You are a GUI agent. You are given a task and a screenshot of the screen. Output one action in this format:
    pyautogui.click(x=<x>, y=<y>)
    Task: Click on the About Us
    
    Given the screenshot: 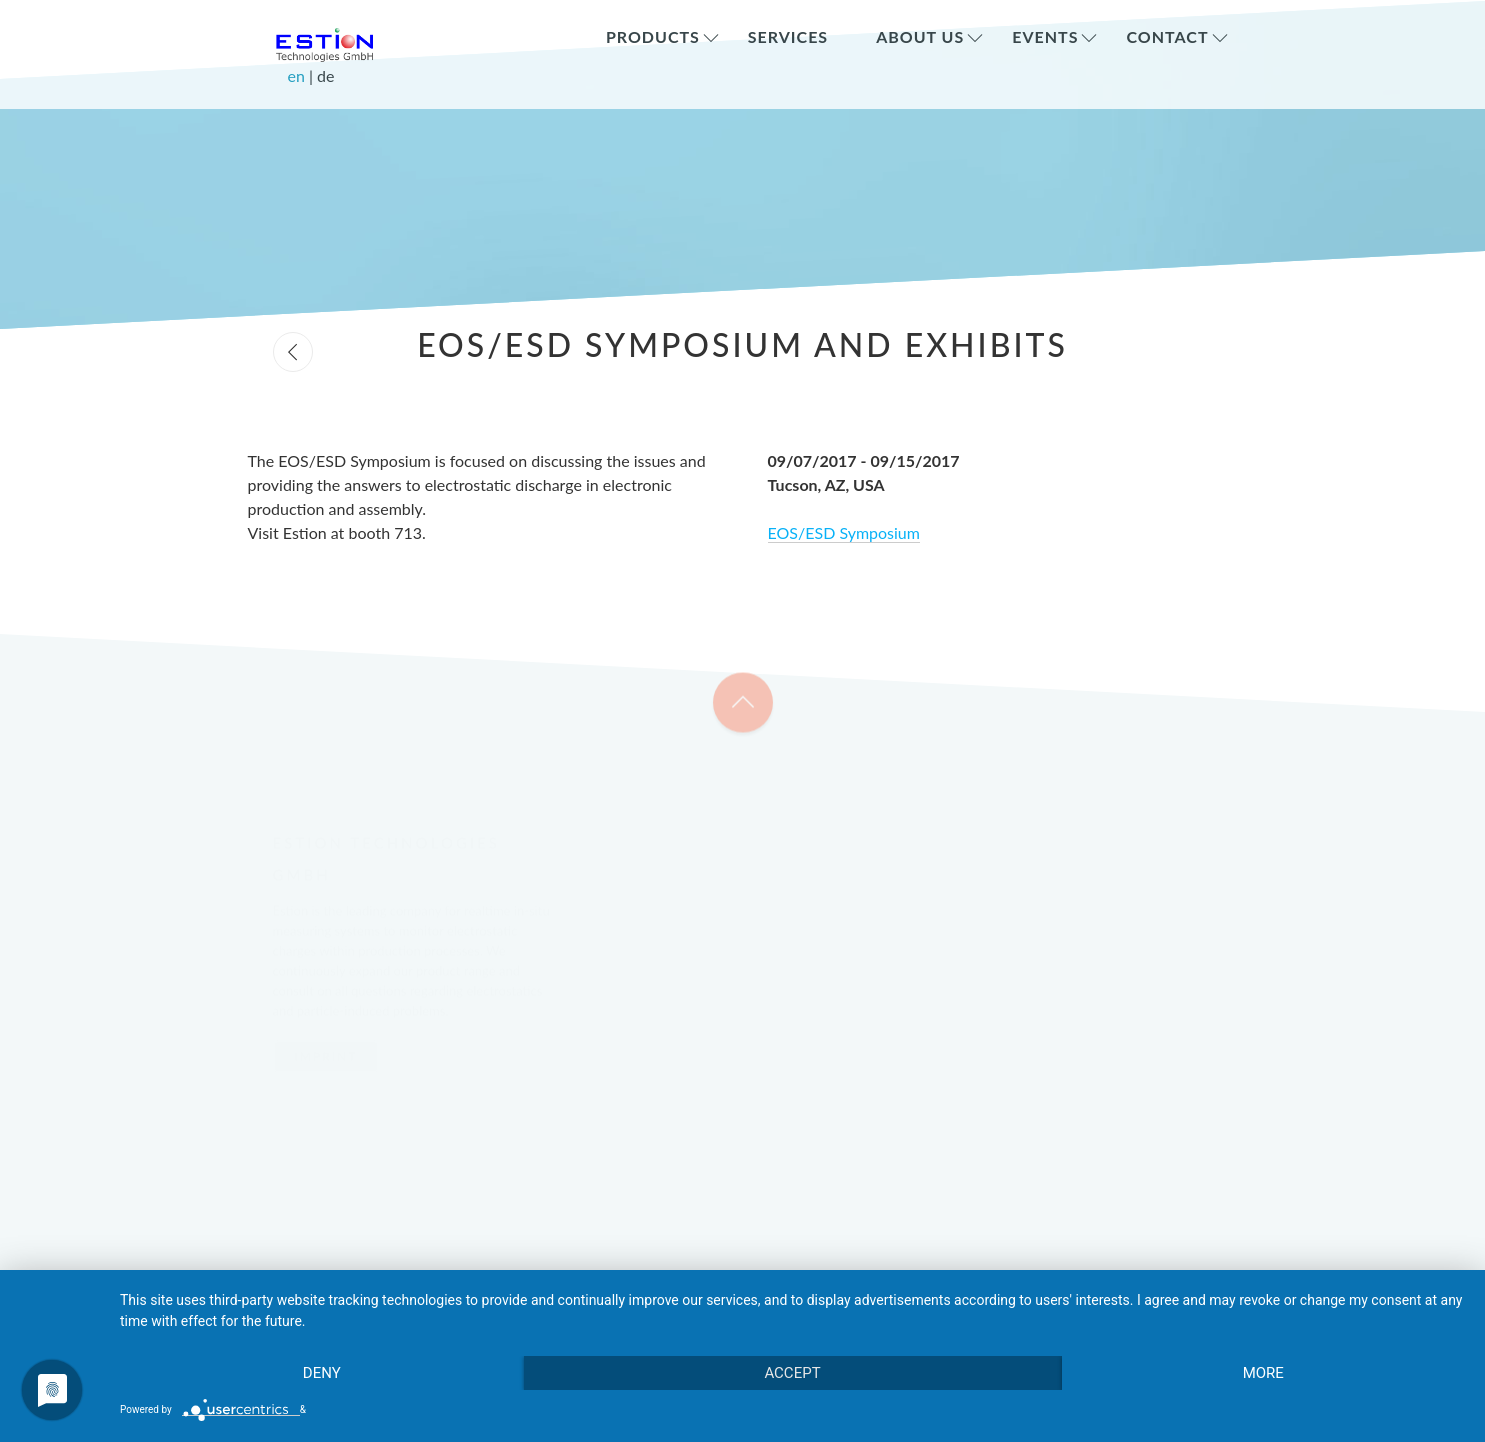 What is the action you would take?
    pyautogui.click(x=920, y=36)
    